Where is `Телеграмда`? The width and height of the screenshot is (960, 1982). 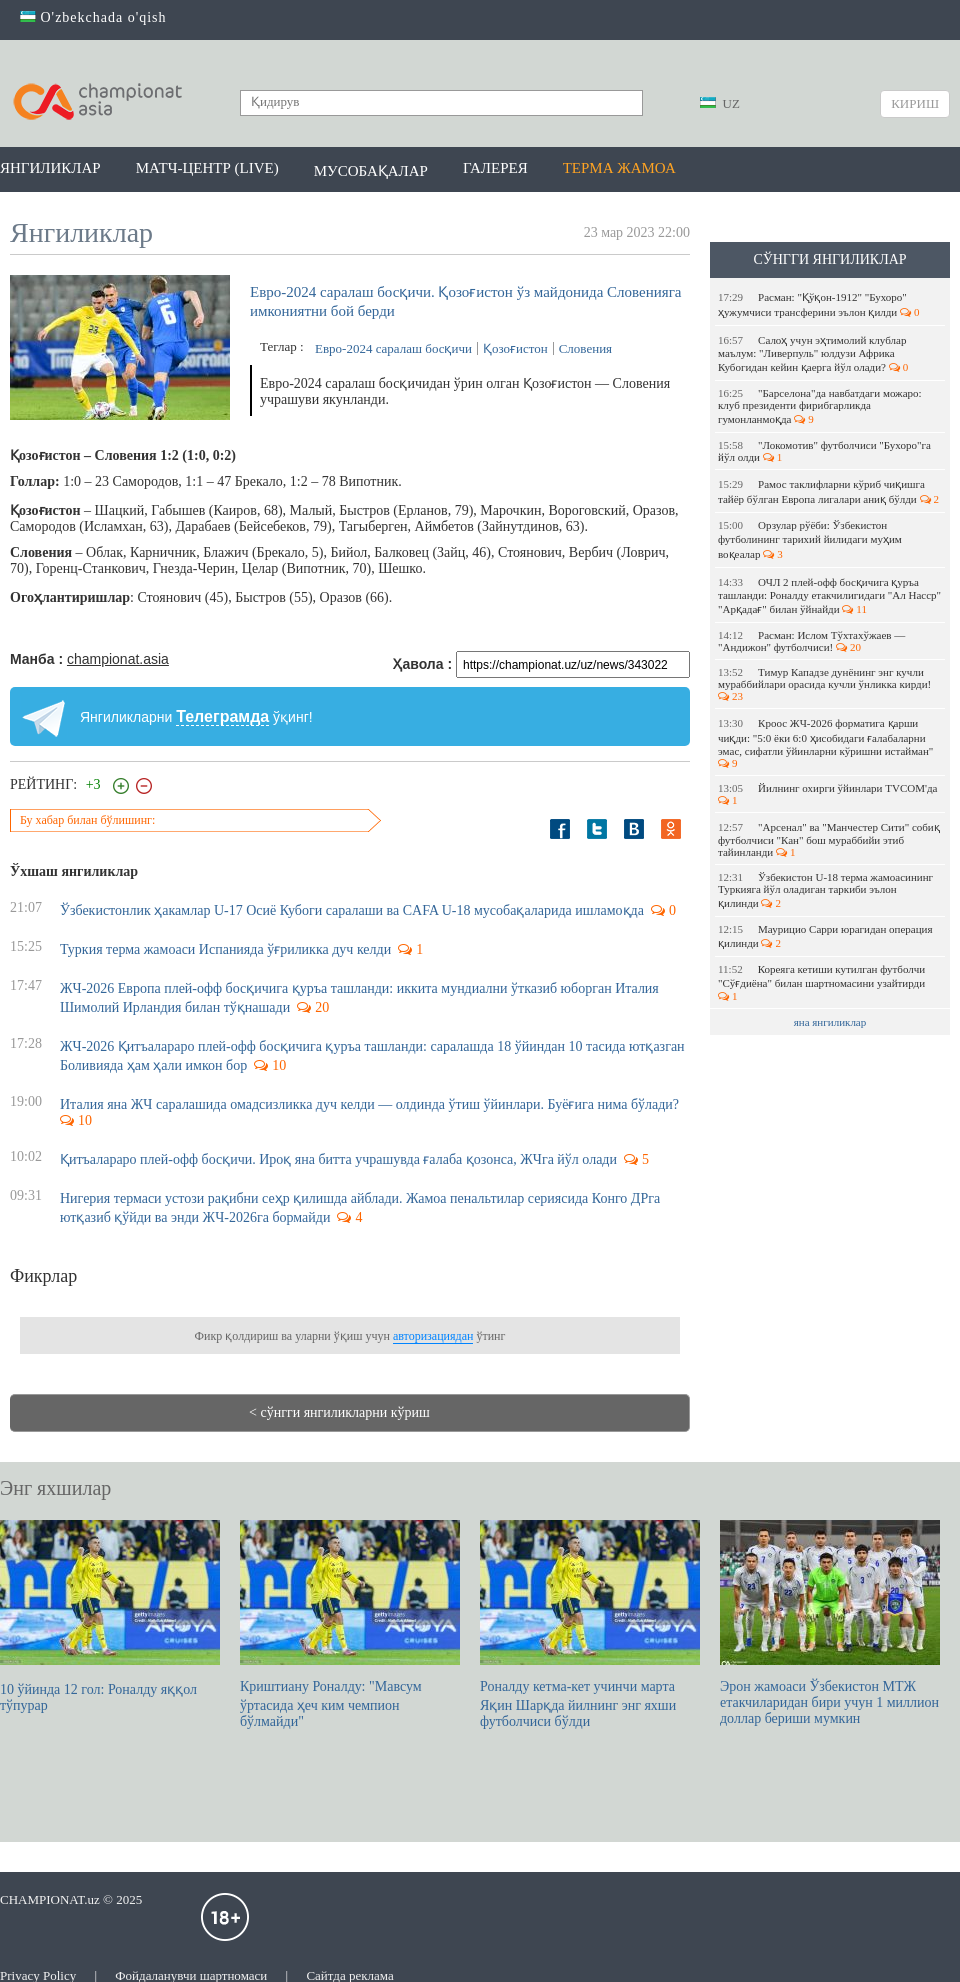 Телеграмда is located at coordinates (222, 716).